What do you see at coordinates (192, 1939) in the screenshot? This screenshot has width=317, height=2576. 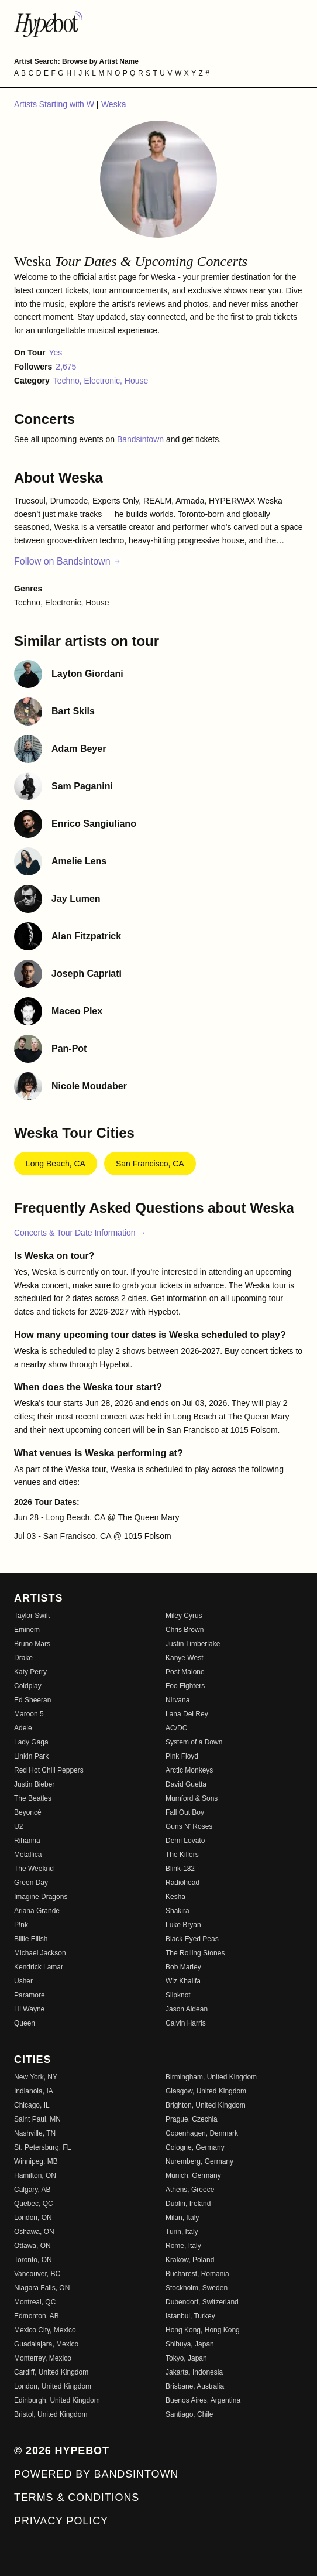 I see `Black Eyed Peas` at bounding box center [192, 1939].